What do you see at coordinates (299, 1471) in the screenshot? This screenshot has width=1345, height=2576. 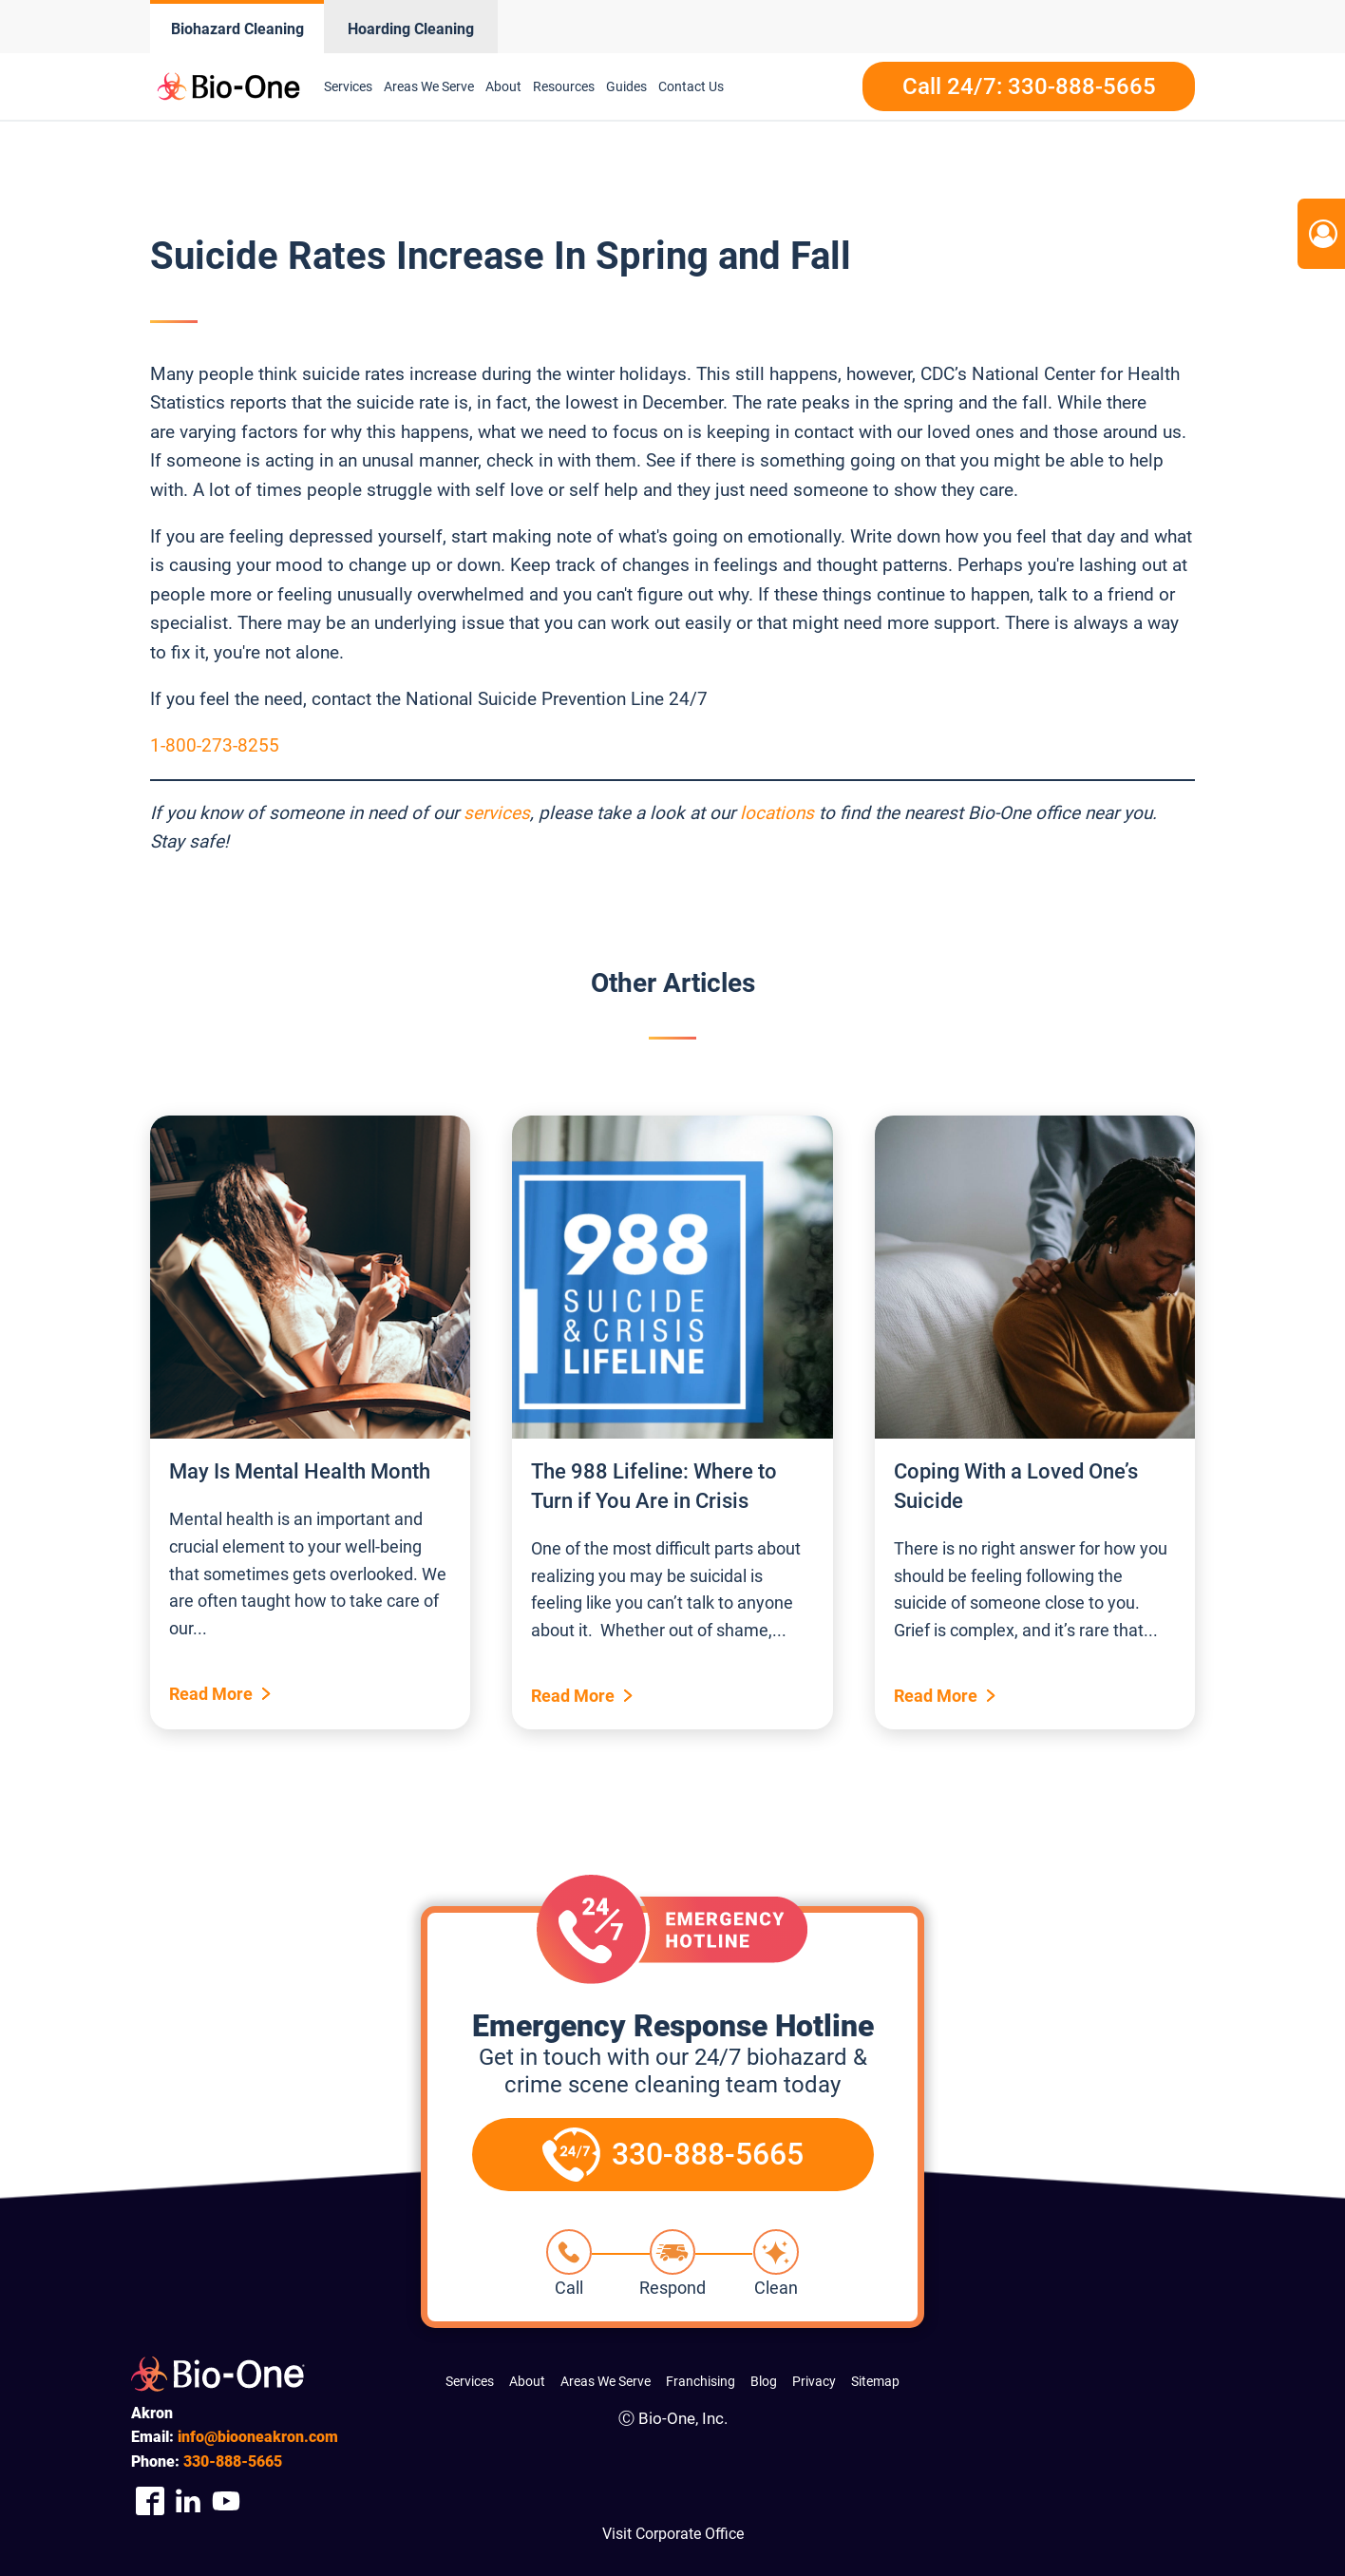 I see `May Is Mental Health Month` at bounding box center [299, 1471].